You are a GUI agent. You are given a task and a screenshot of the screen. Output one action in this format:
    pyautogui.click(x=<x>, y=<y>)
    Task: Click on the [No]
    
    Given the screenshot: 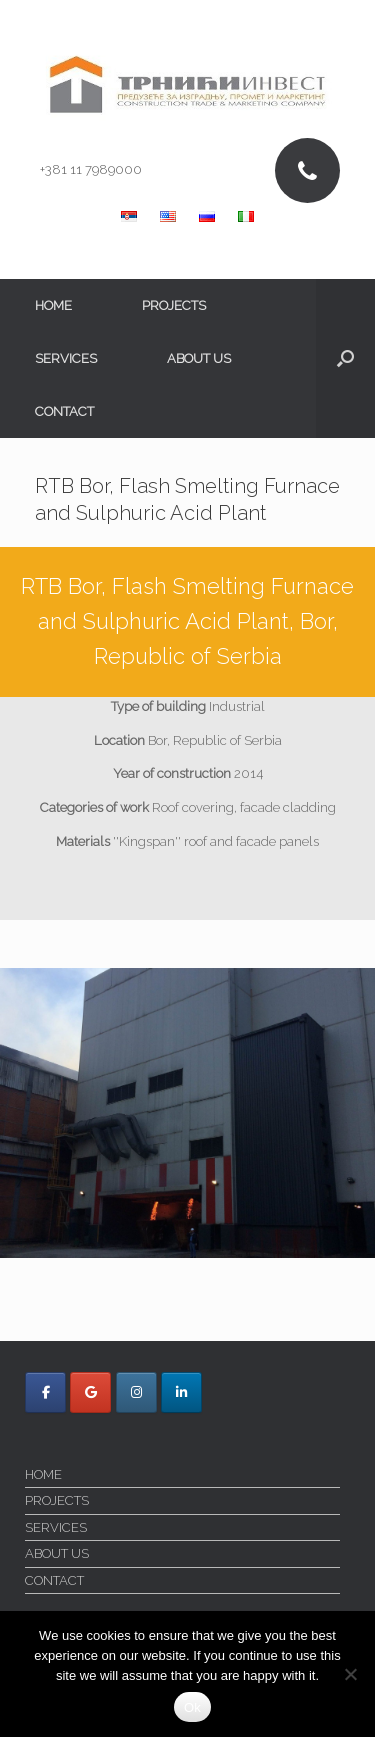 What is the action you would take?
    pyautogui.click(x=350, y=1674)
    